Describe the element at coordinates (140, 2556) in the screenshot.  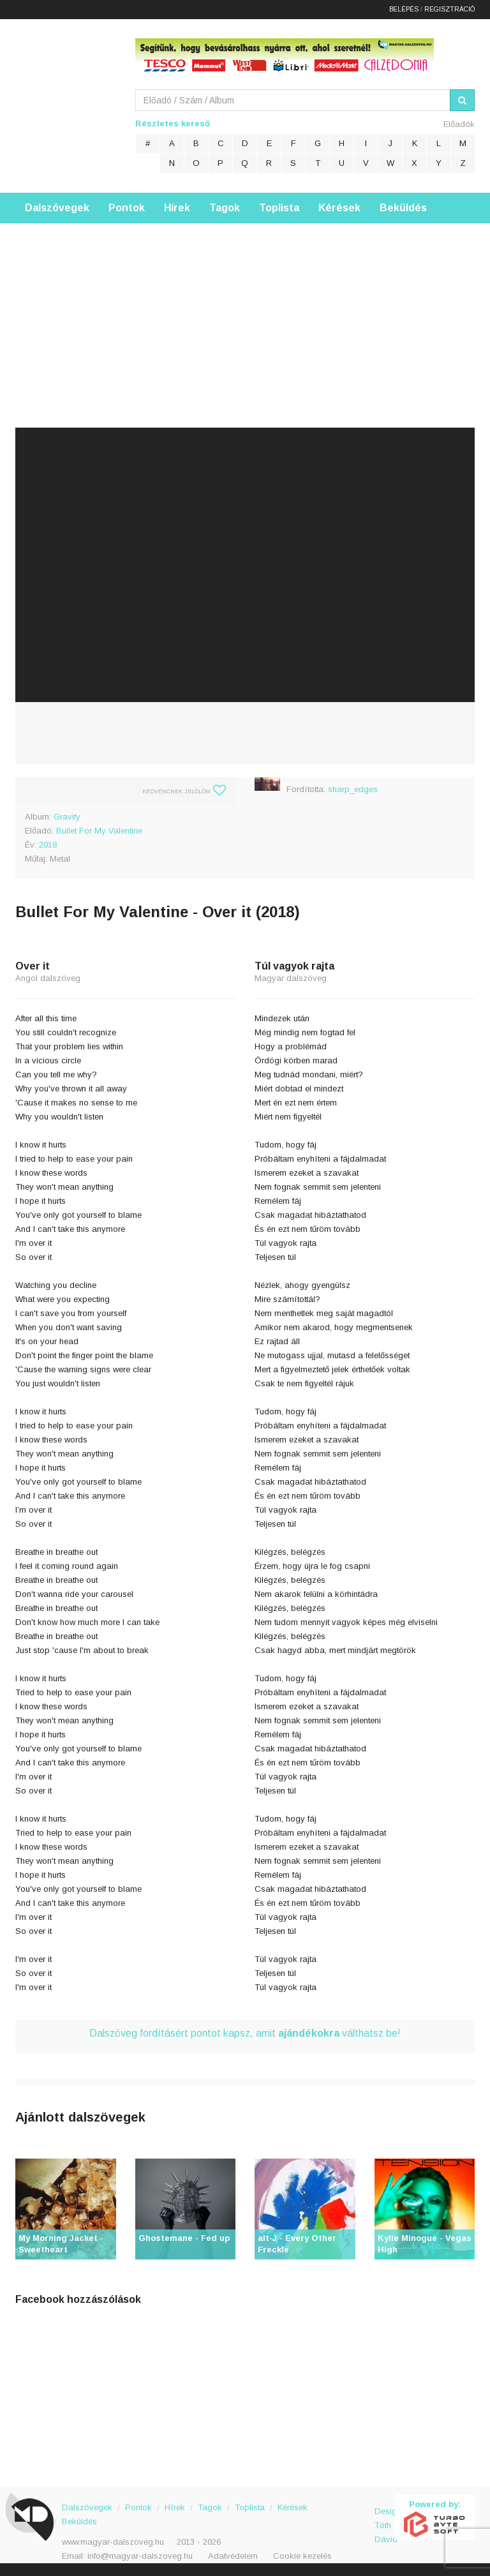
I see `info@magyar-dalszoveg.hu` at that location.